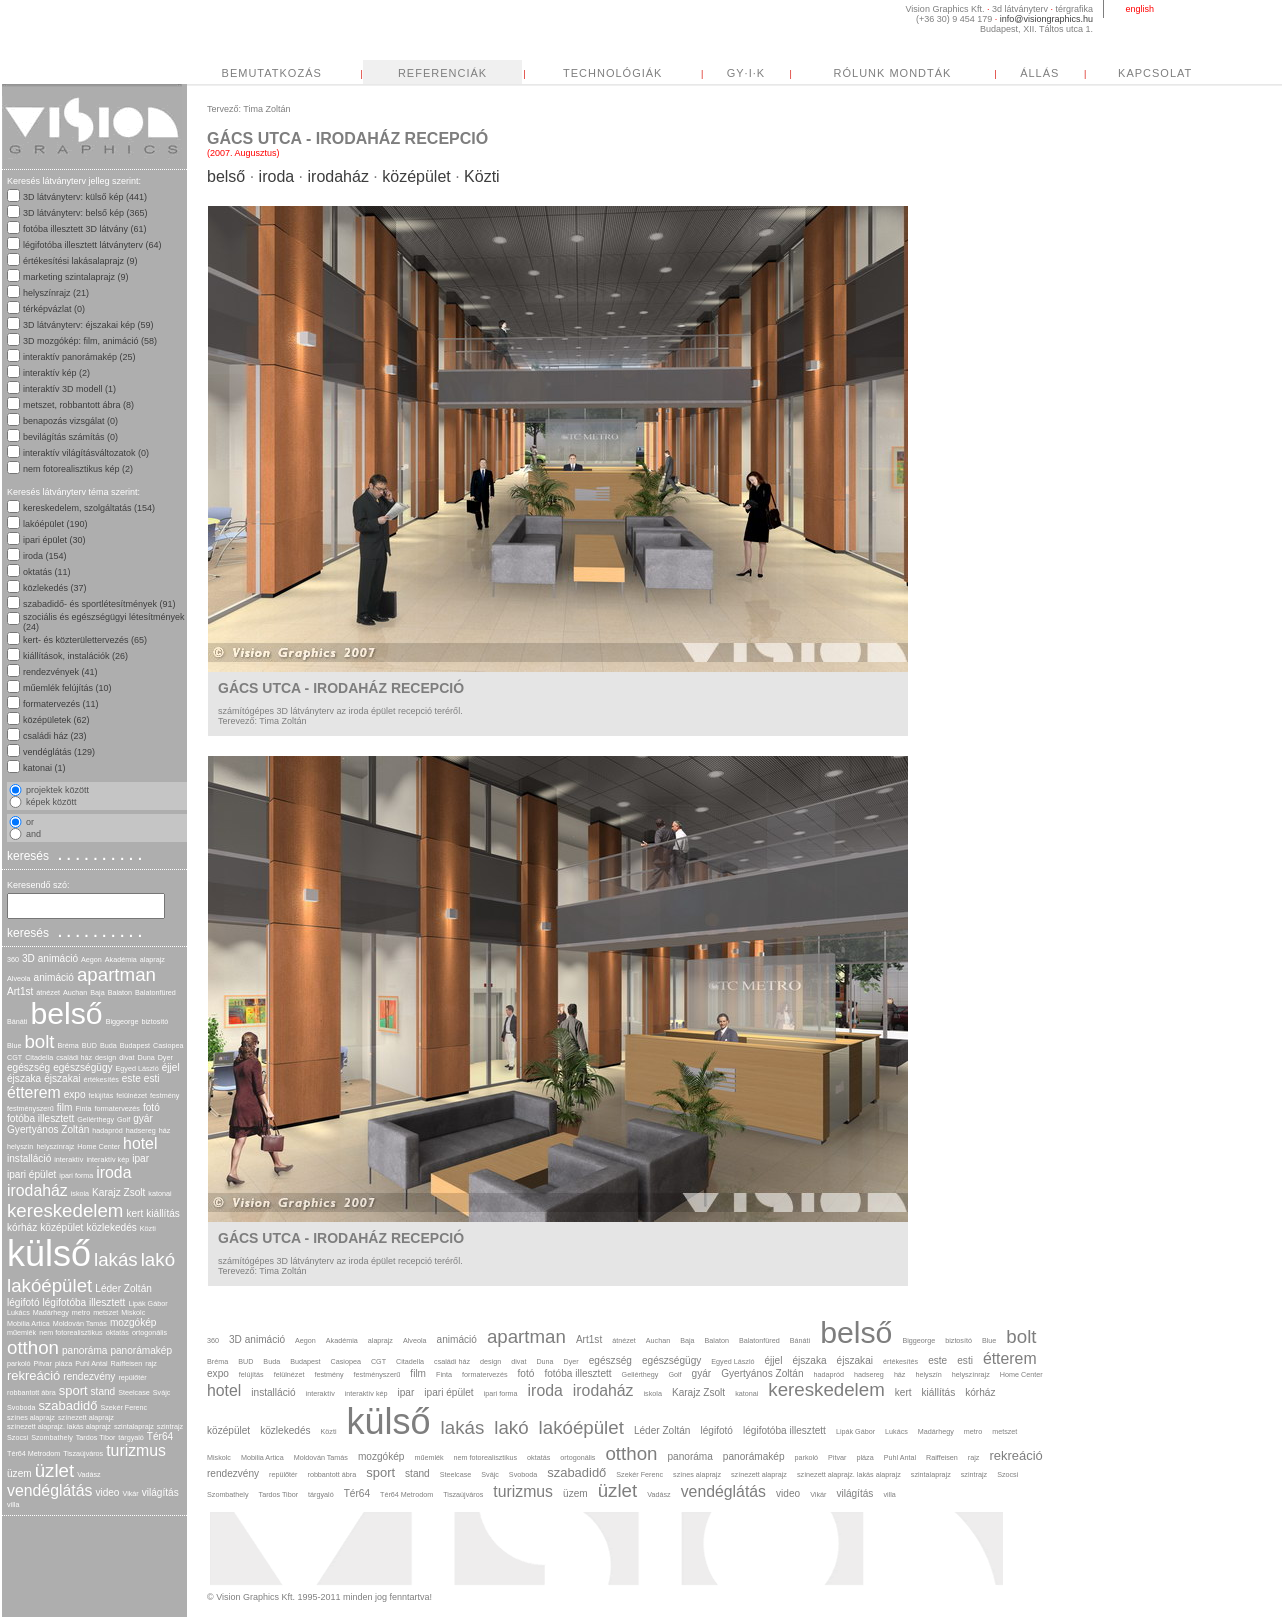 The height and width of the screenshot is (1617, 1282). What do you see at coordinates (48, 1129) in the screenshot?
I see `Gyertyános Zoltán` at bounding box center [48, 1129].